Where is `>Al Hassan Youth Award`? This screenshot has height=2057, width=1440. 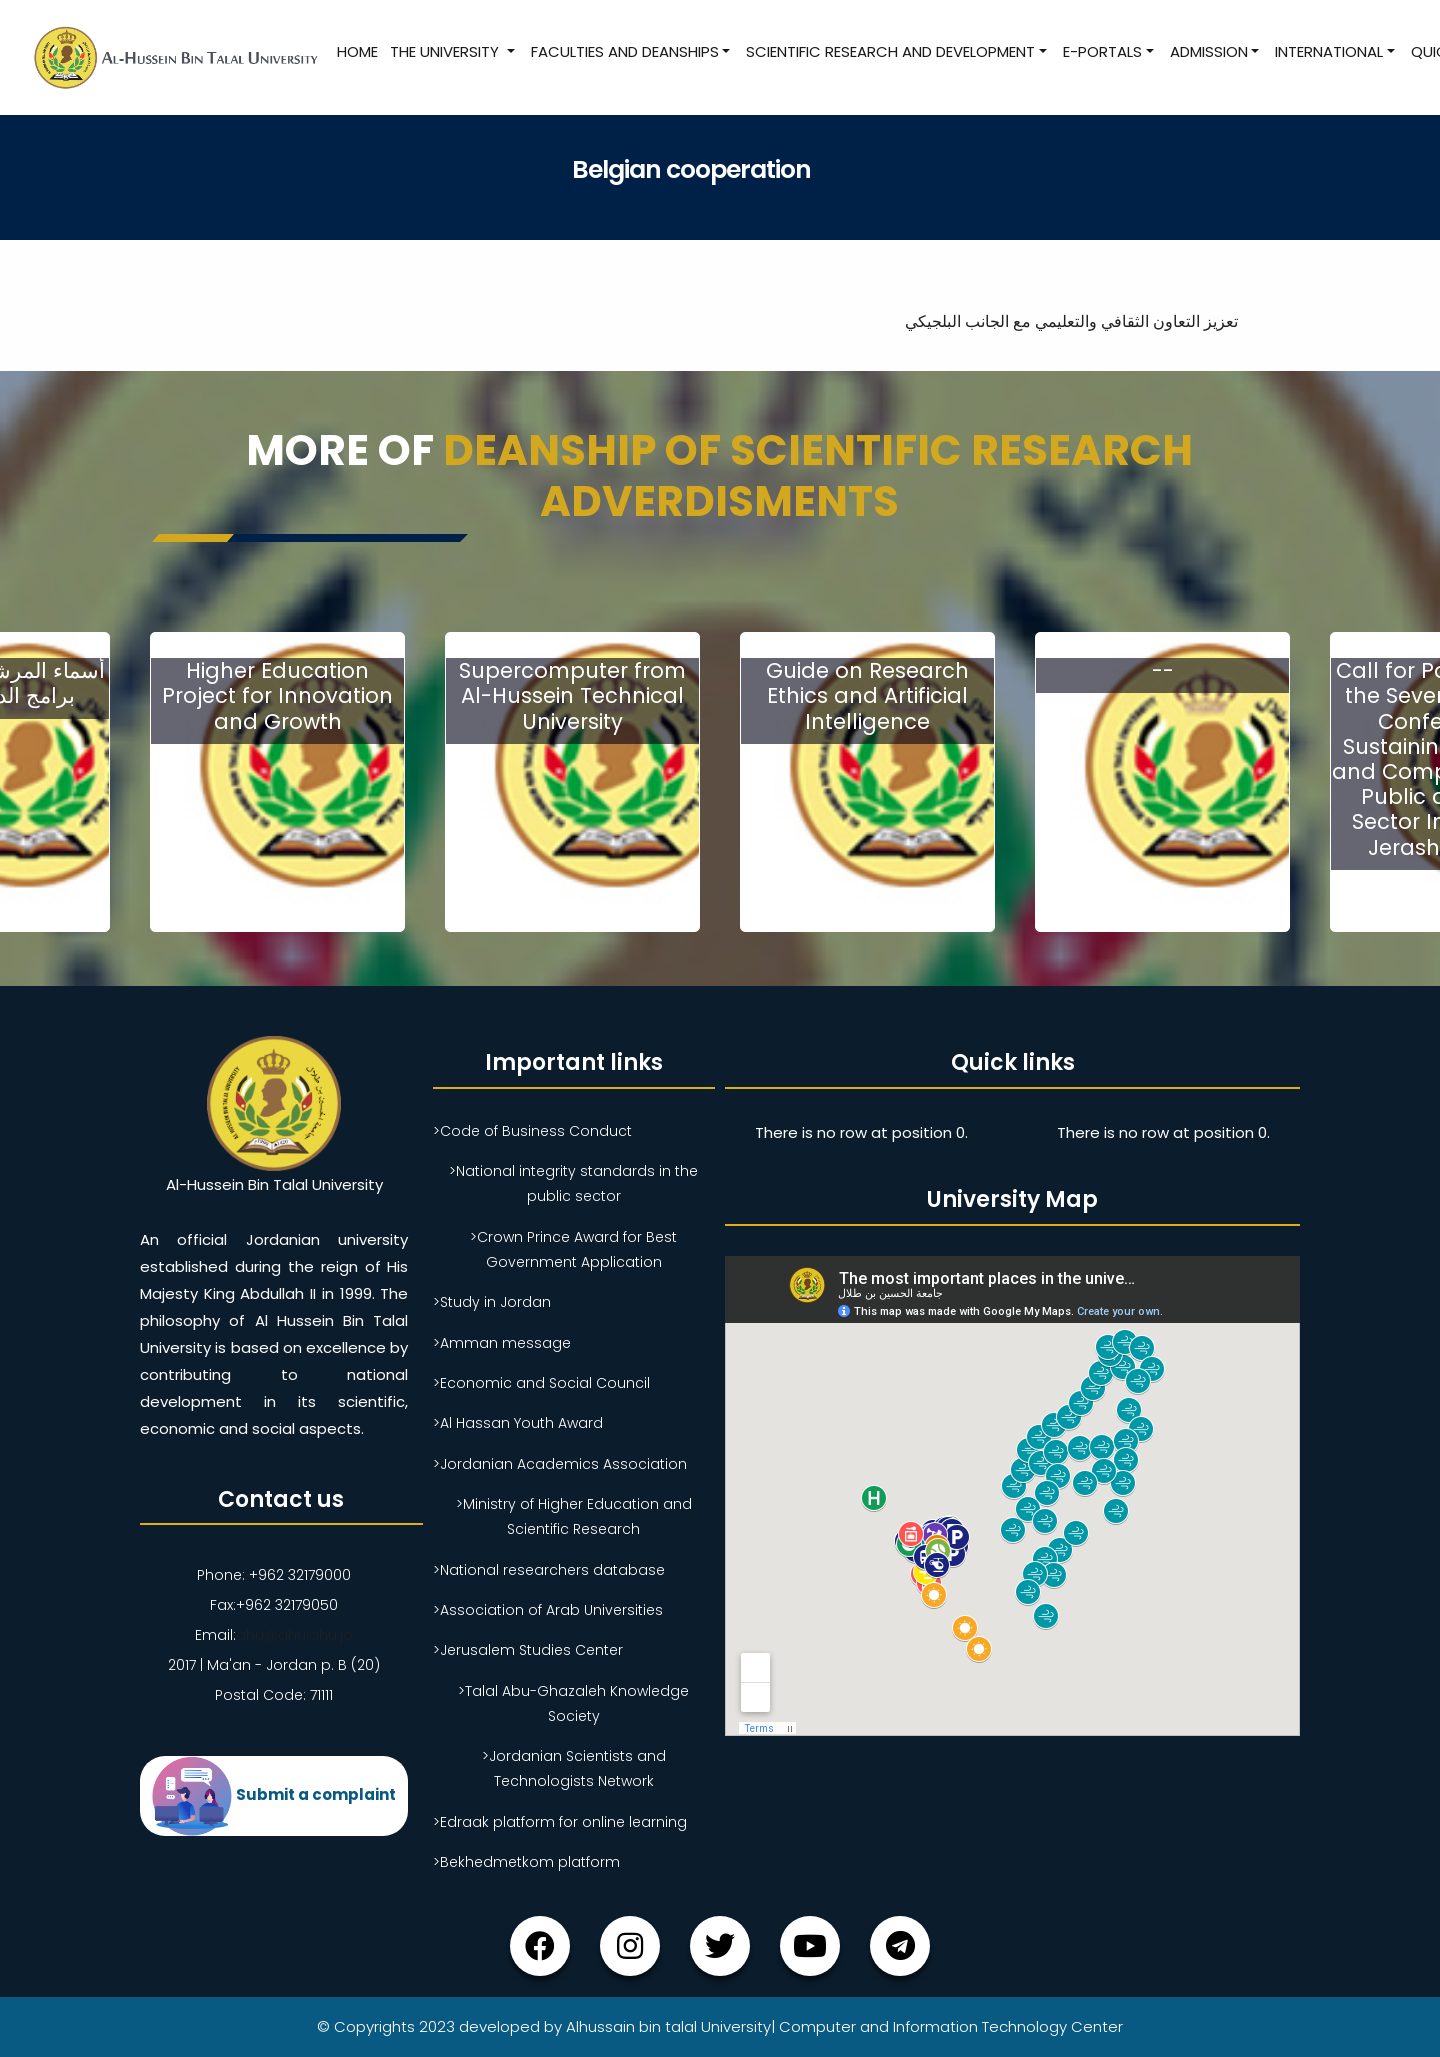
>Al Hassan Youth Award is located at coordinates (518, 1423).